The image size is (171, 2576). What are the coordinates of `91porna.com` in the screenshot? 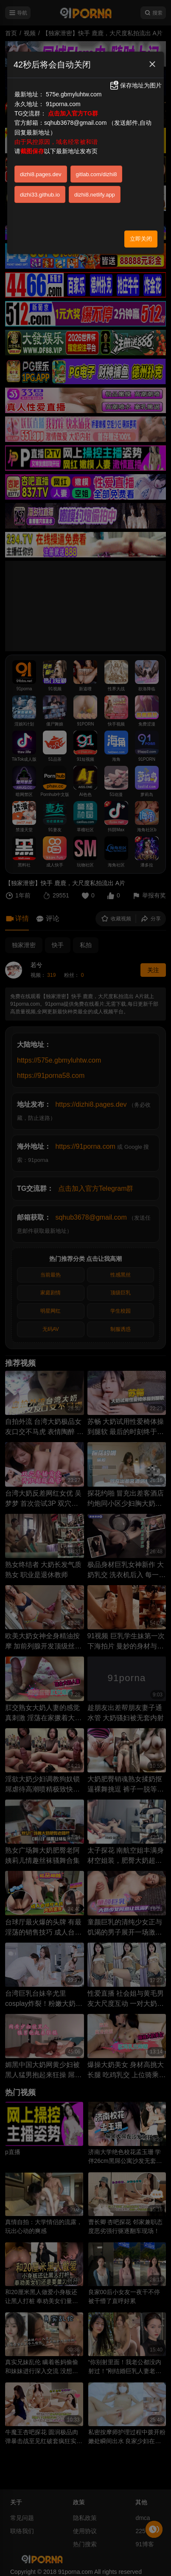 It's located at (63, 104).